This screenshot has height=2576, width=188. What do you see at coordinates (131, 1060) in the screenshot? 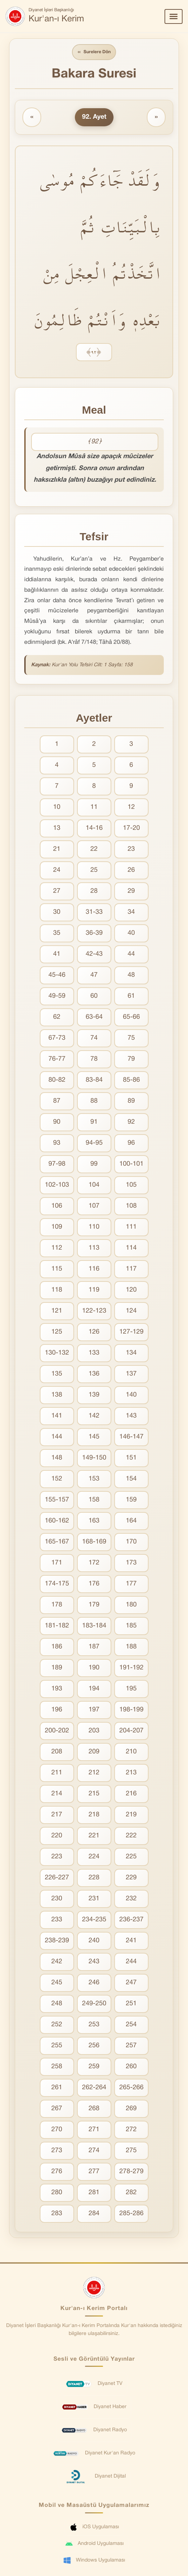
I see `79` at bounding box center [131, 1060].